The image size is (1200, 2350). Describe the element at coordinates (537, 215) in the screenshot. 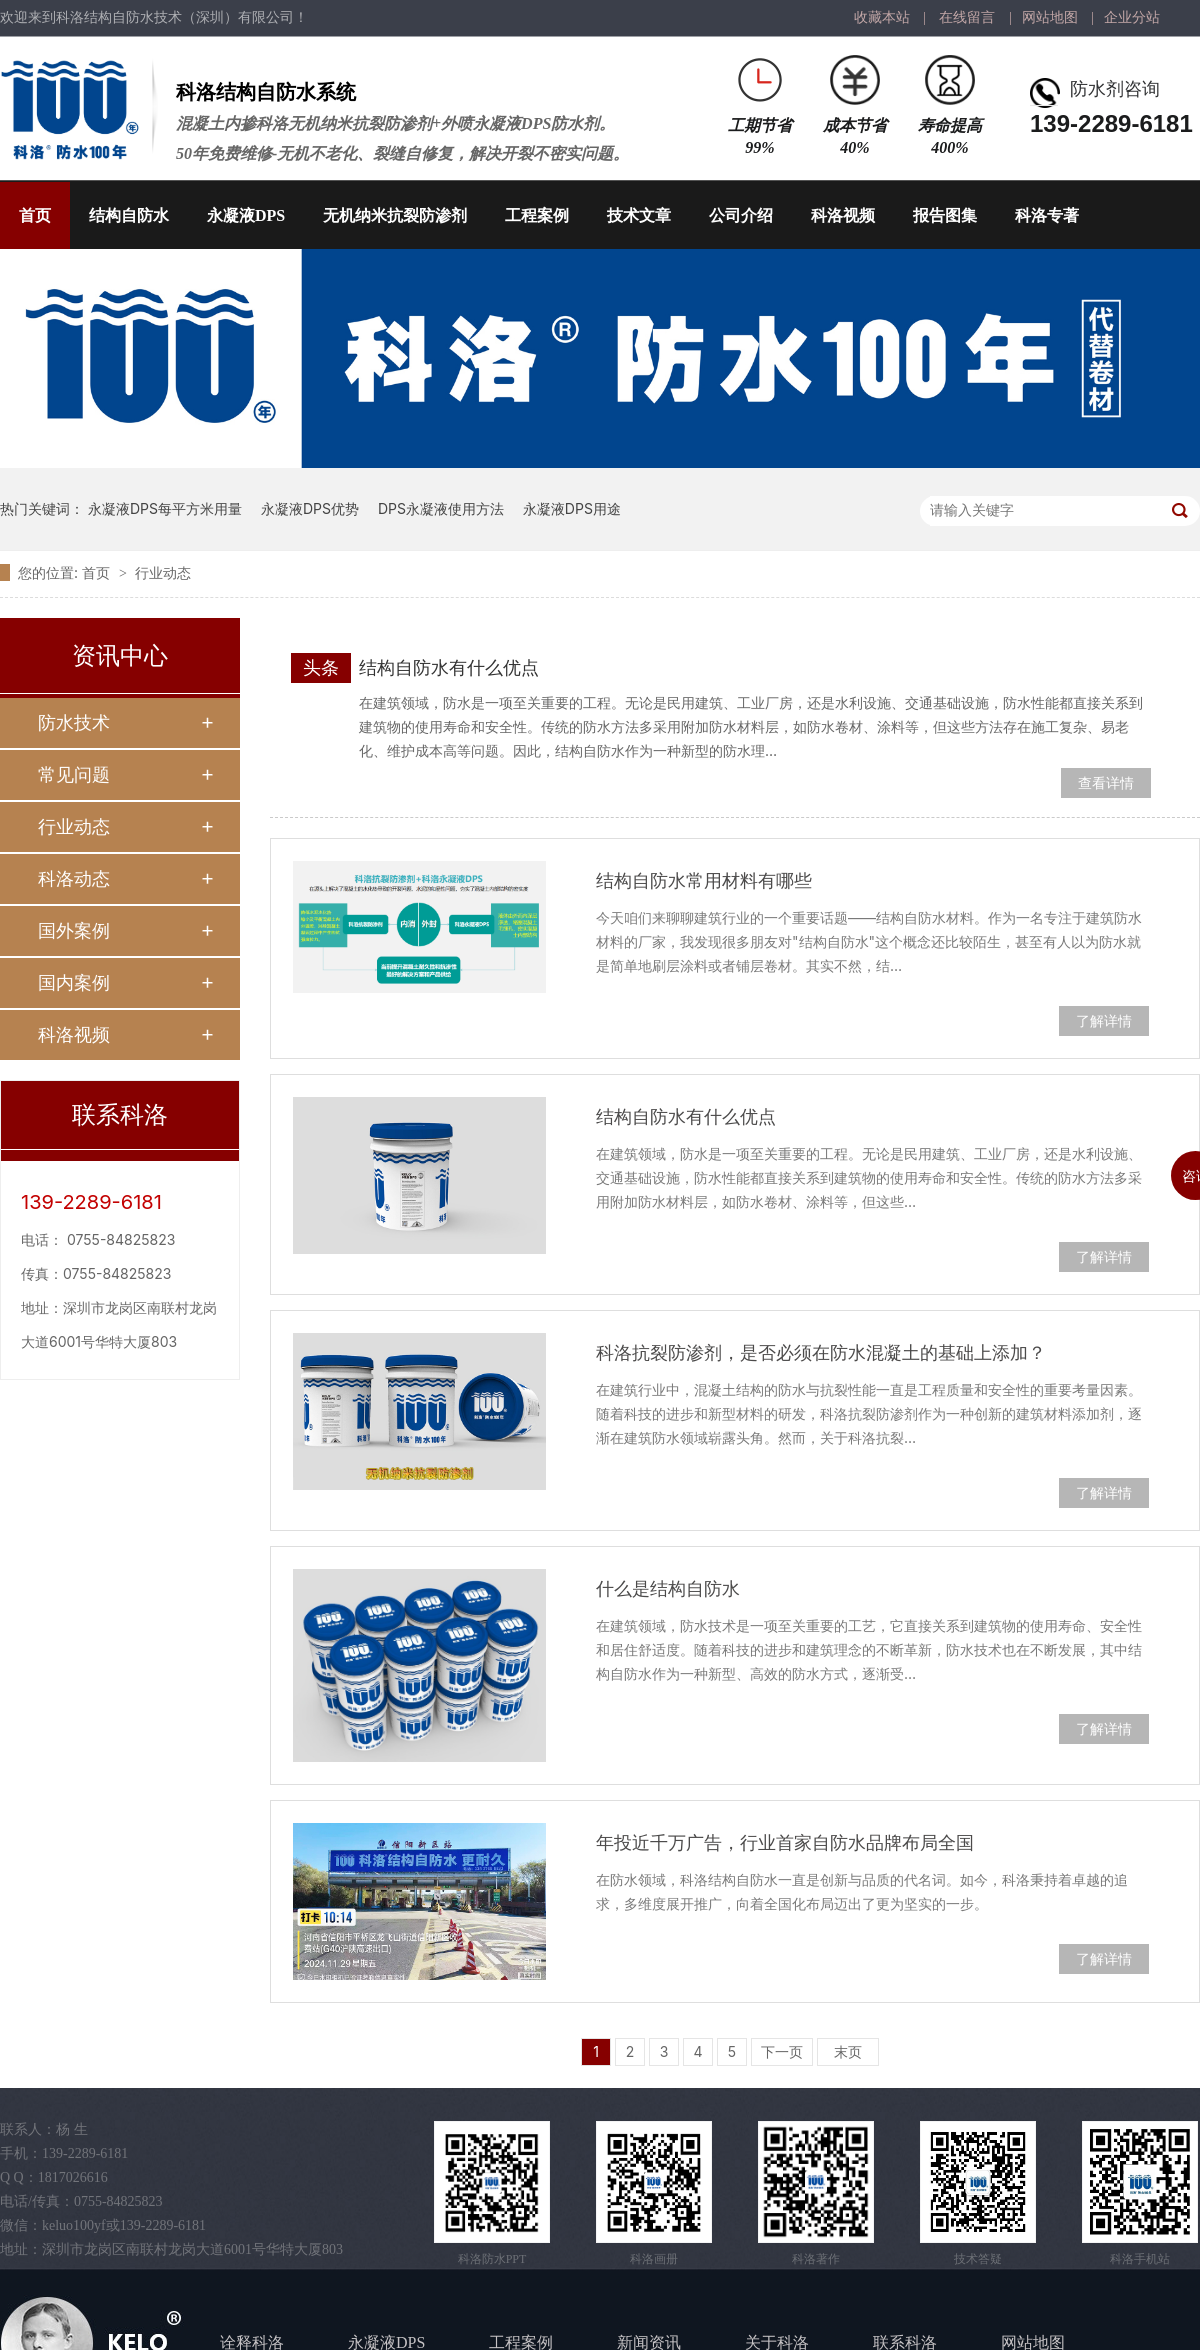

I see `工程案例` at that location.